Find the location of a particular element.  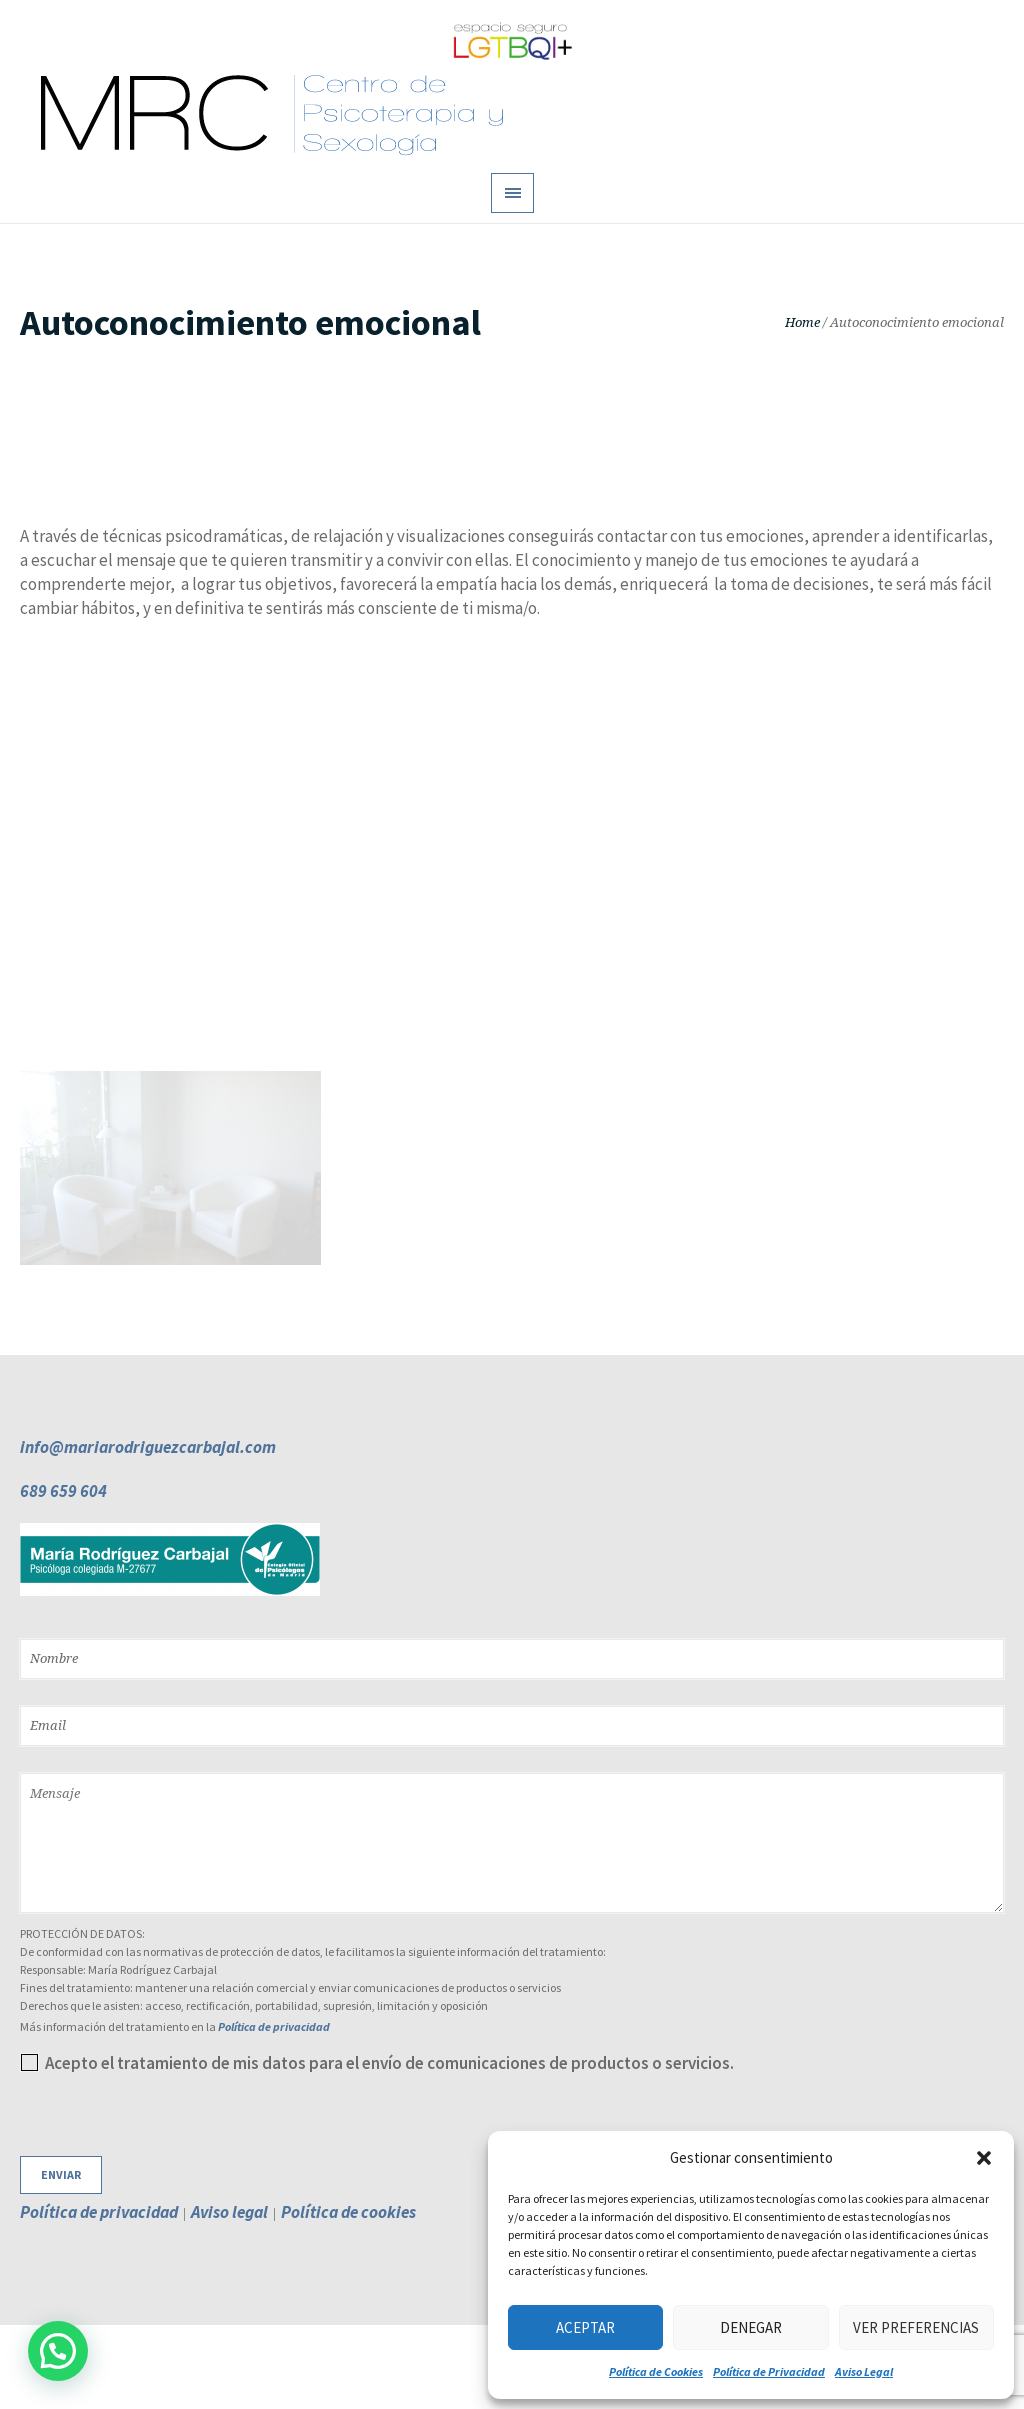

Denegar is located at coordinates (751, 2327).